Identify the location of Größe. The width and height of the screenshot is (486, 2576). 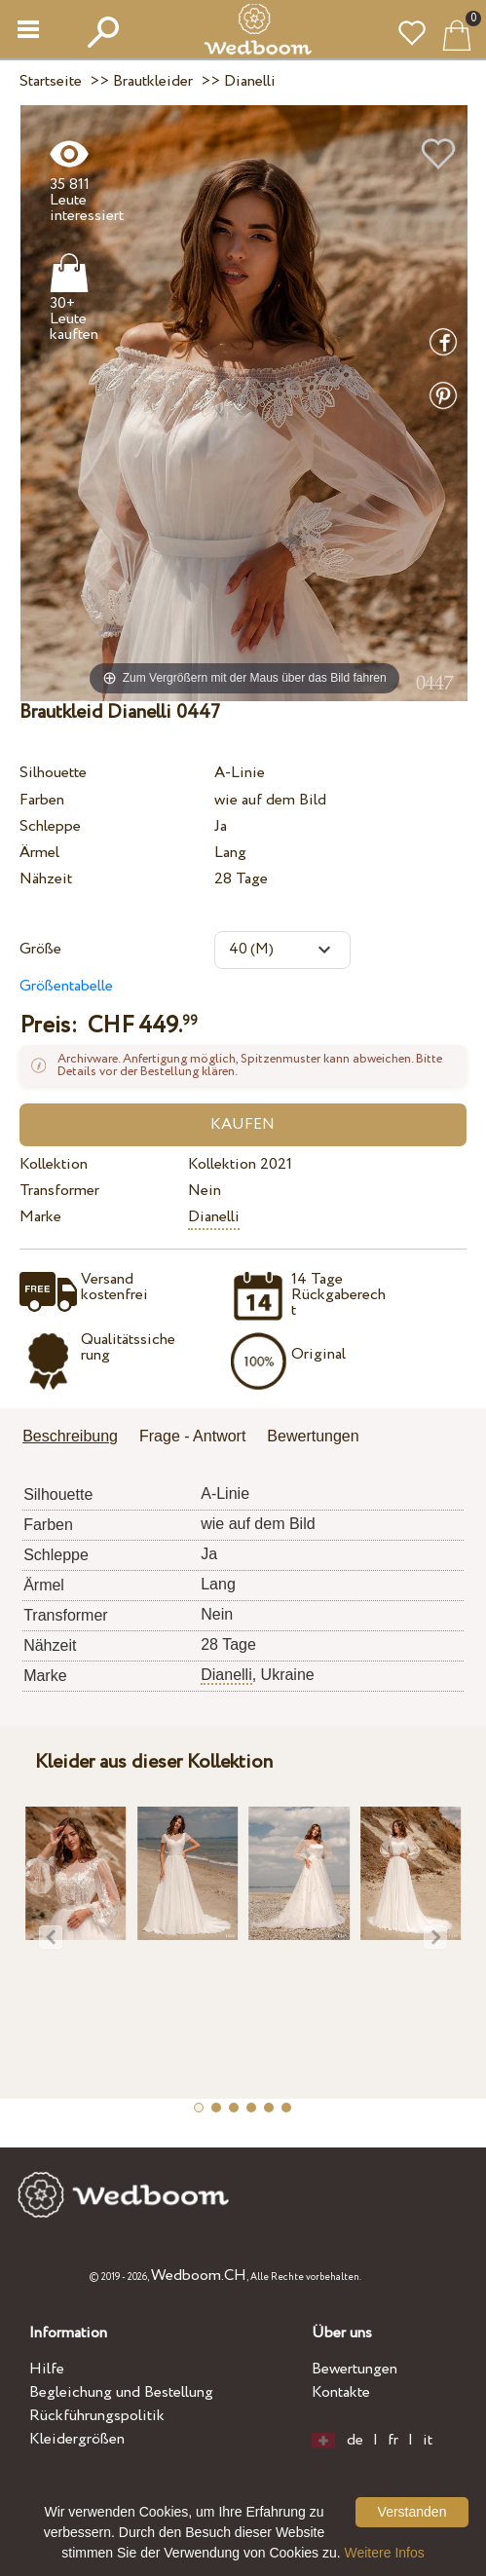
(40, 949).